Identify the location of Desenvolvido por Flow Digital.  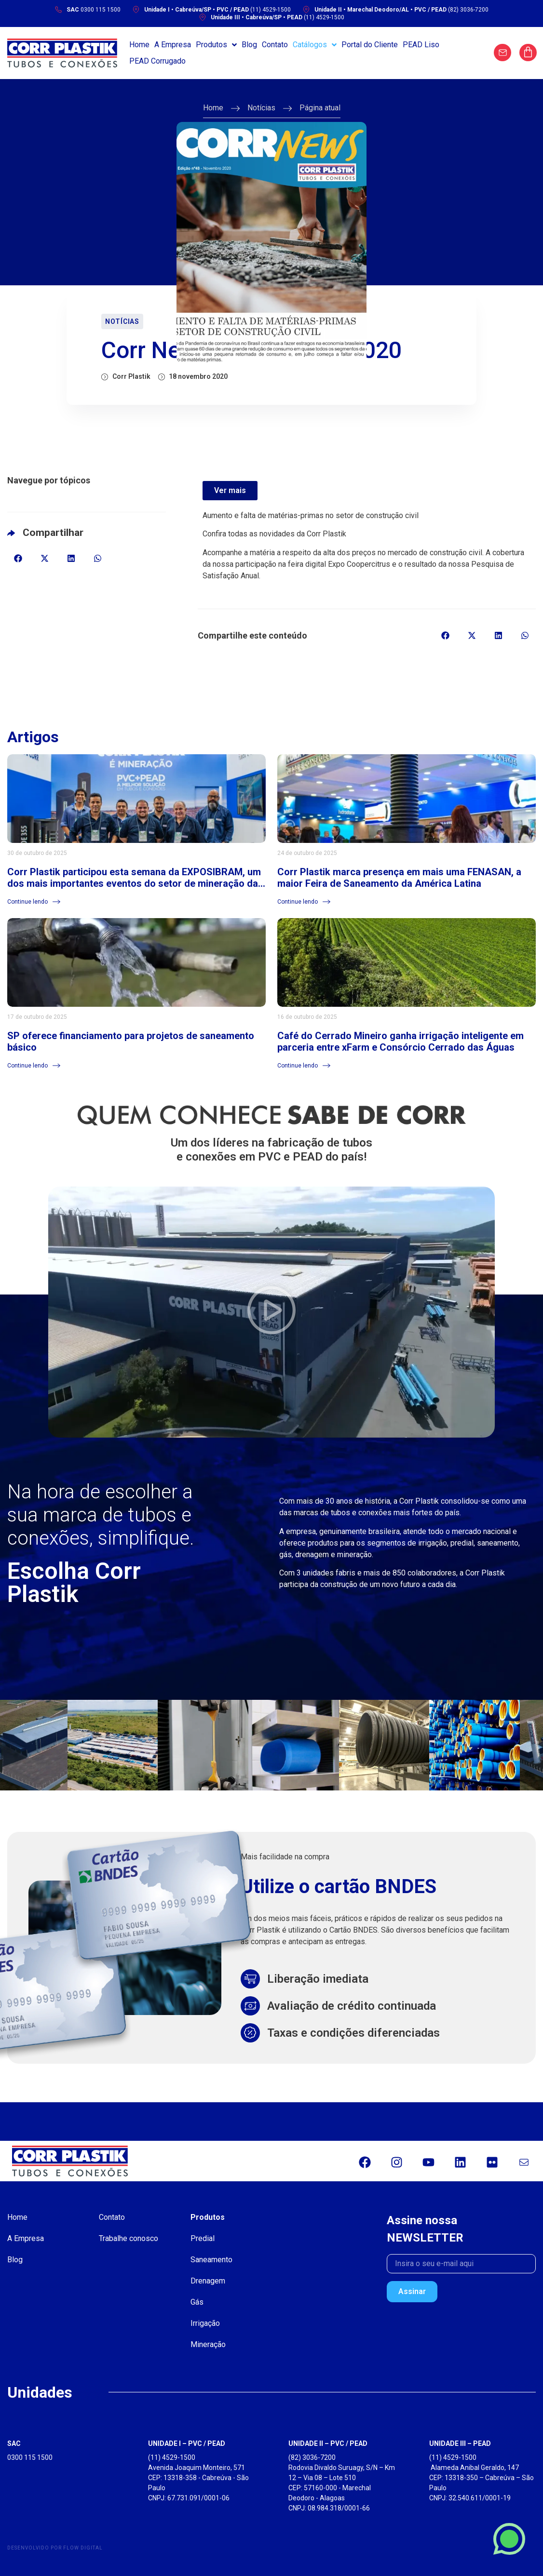
(55, 2547).